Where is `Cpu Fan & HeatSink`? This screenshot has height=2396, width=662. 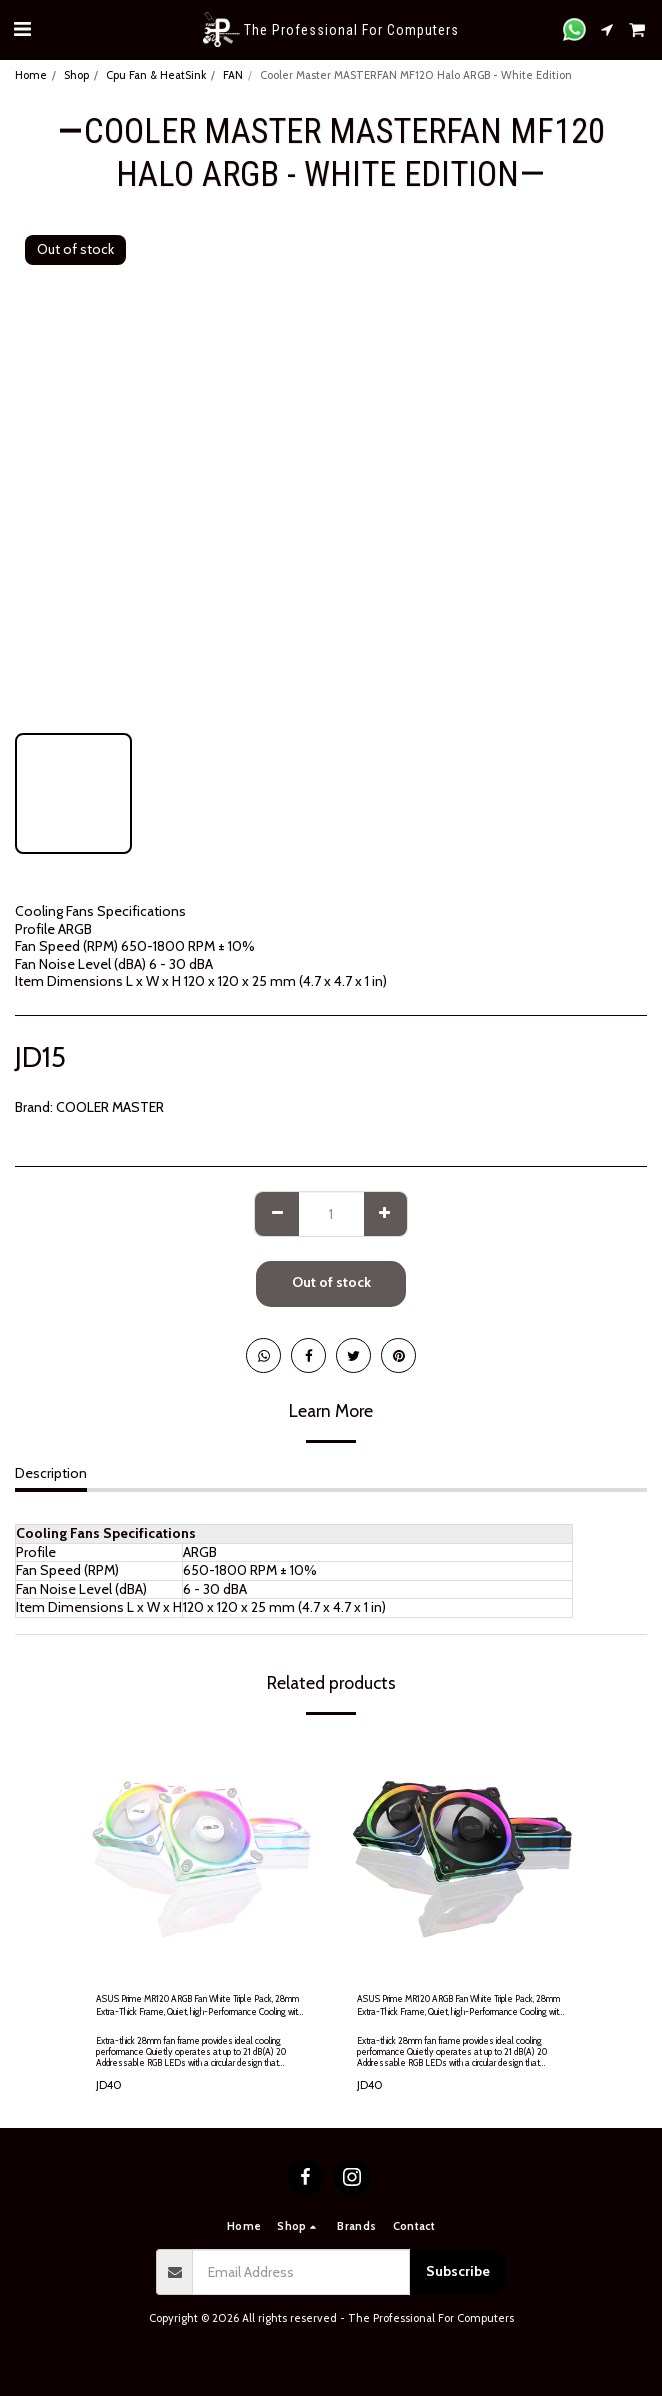
Cpu Fan & HeatSink is located at coordinates (156, 75).